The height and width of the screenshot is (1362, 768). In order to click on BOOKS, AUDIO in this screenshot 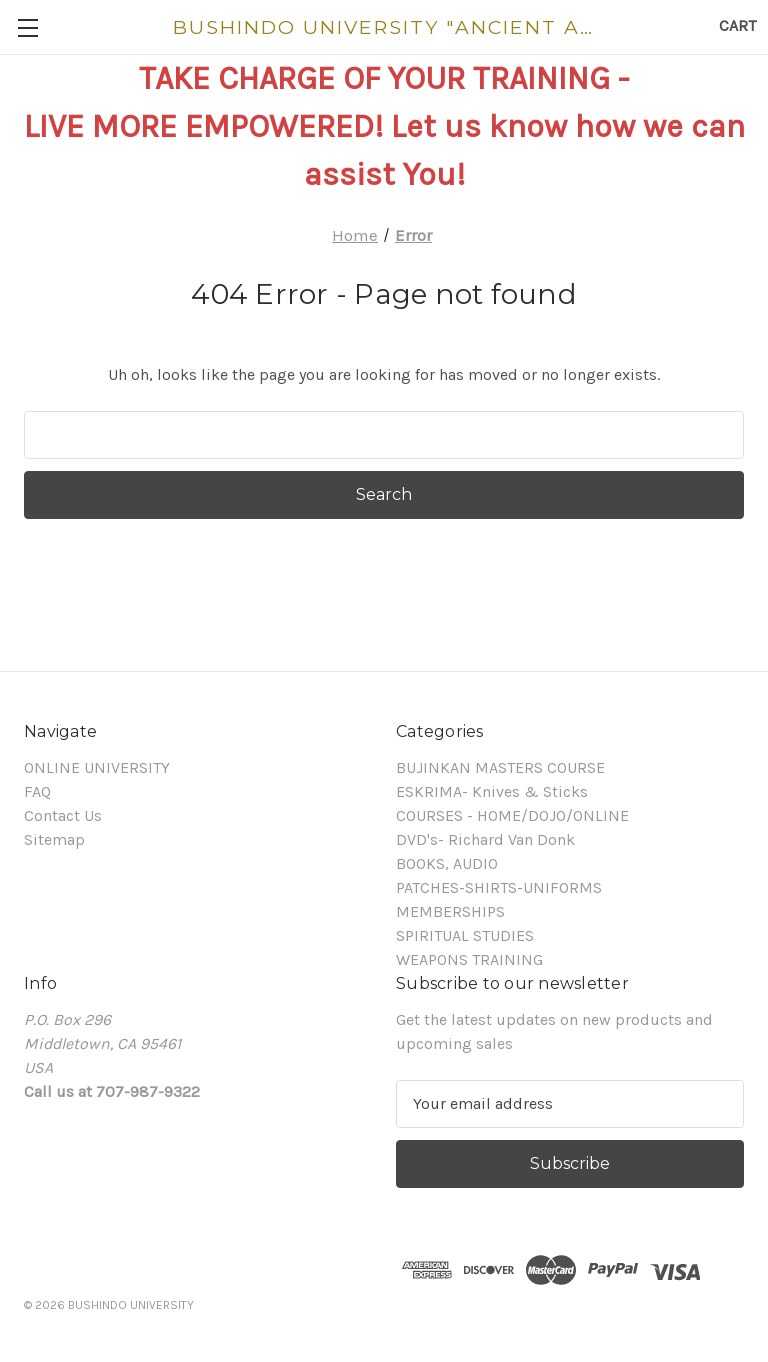, I will do `click(447, 863)`.